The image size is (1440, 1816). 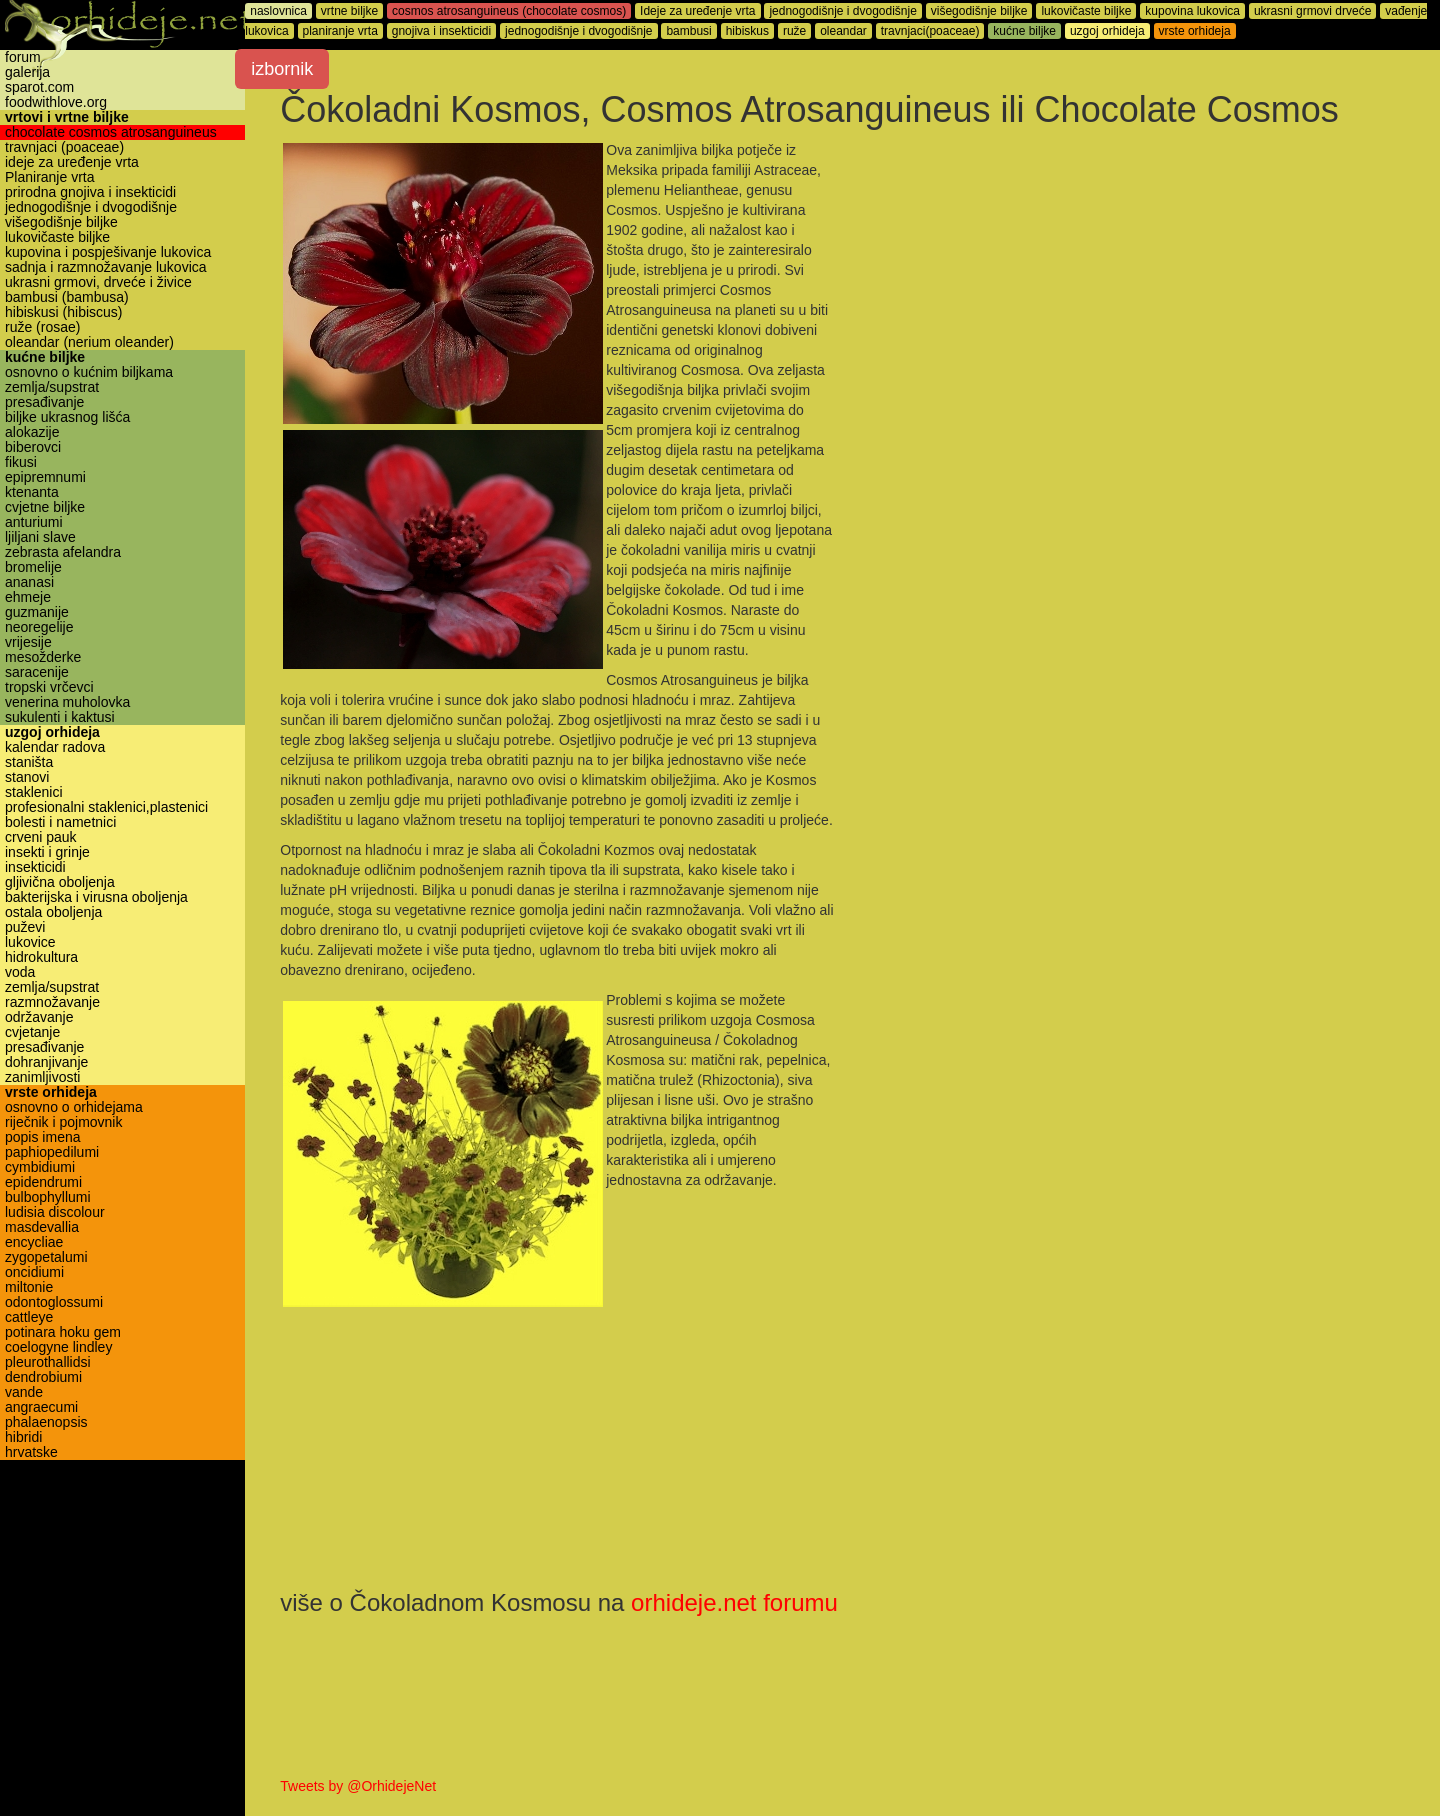 What do you see at coordinates (39, 87) in the screenshot?
I see `sparot.com` at bounding box center [39, 87].